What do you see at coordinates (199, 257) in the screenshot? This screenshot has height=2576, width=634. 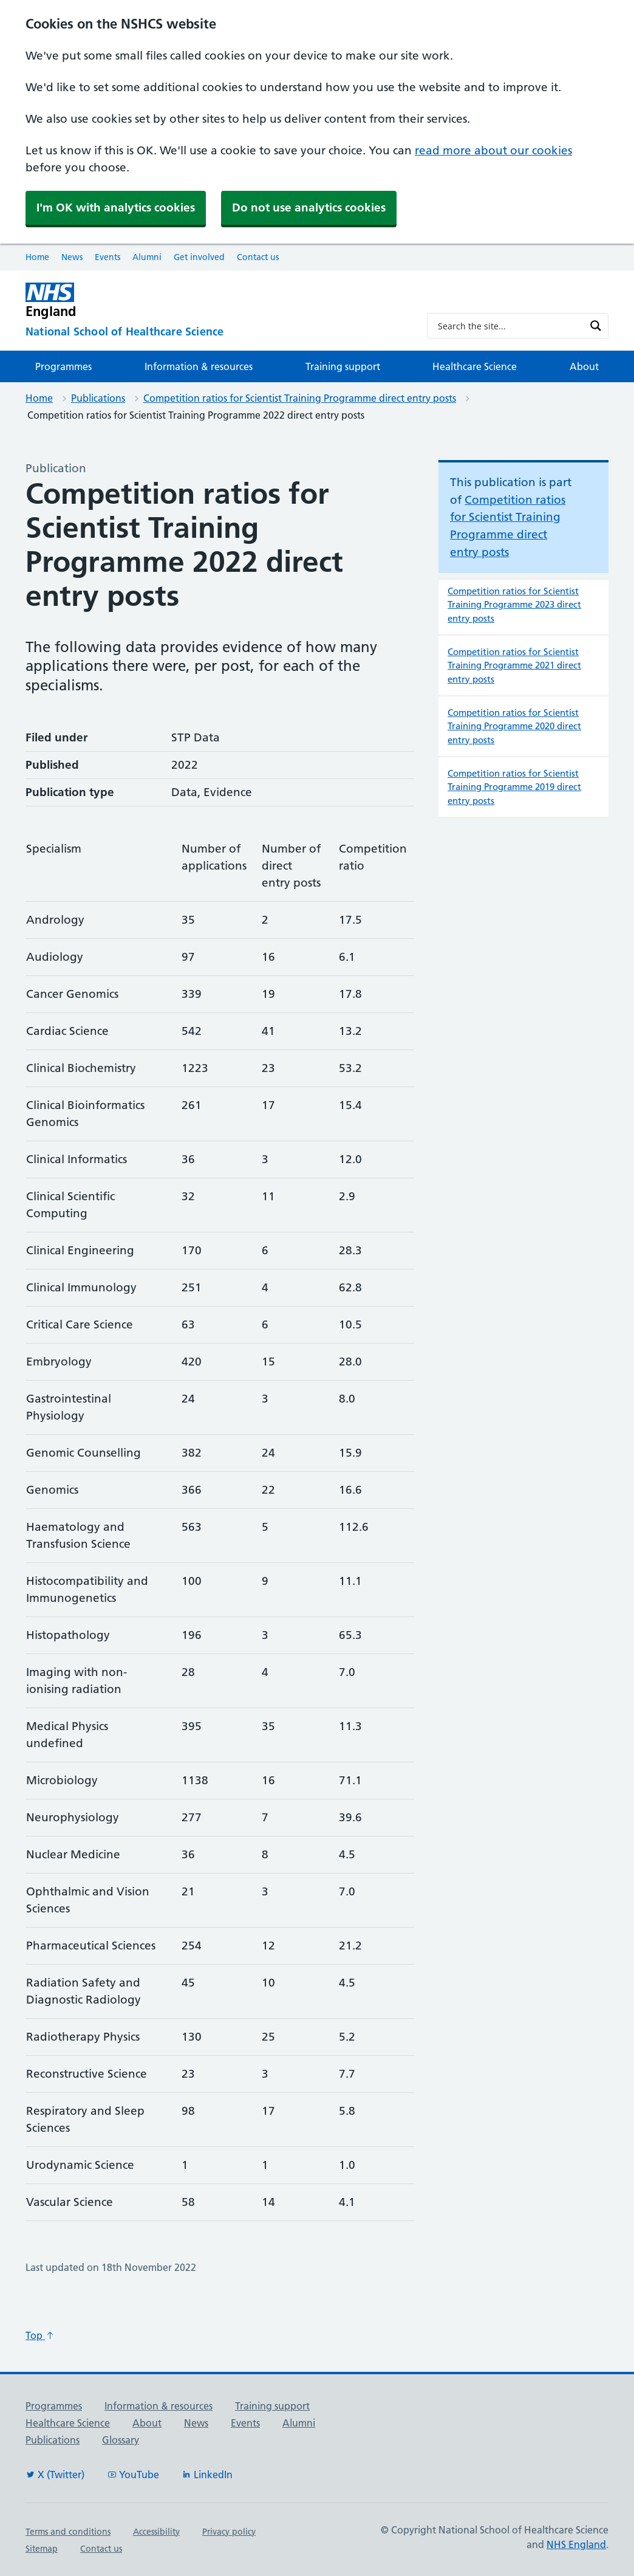 I see `Get involved` at bounding box center [199, 257].